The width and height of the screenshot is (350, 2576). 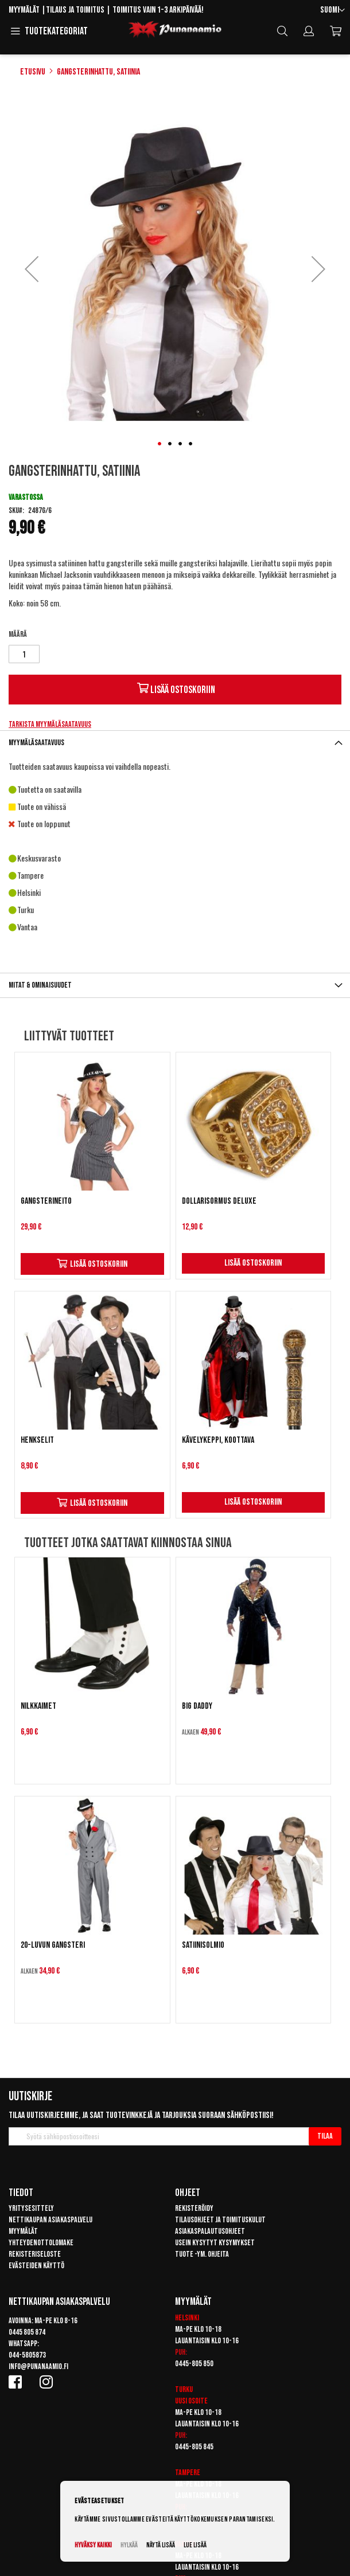 What do you see at coordinates (194, 2208) in the screenshot?
I see `Rekisteröidy` at bounding box center [194, 2208].